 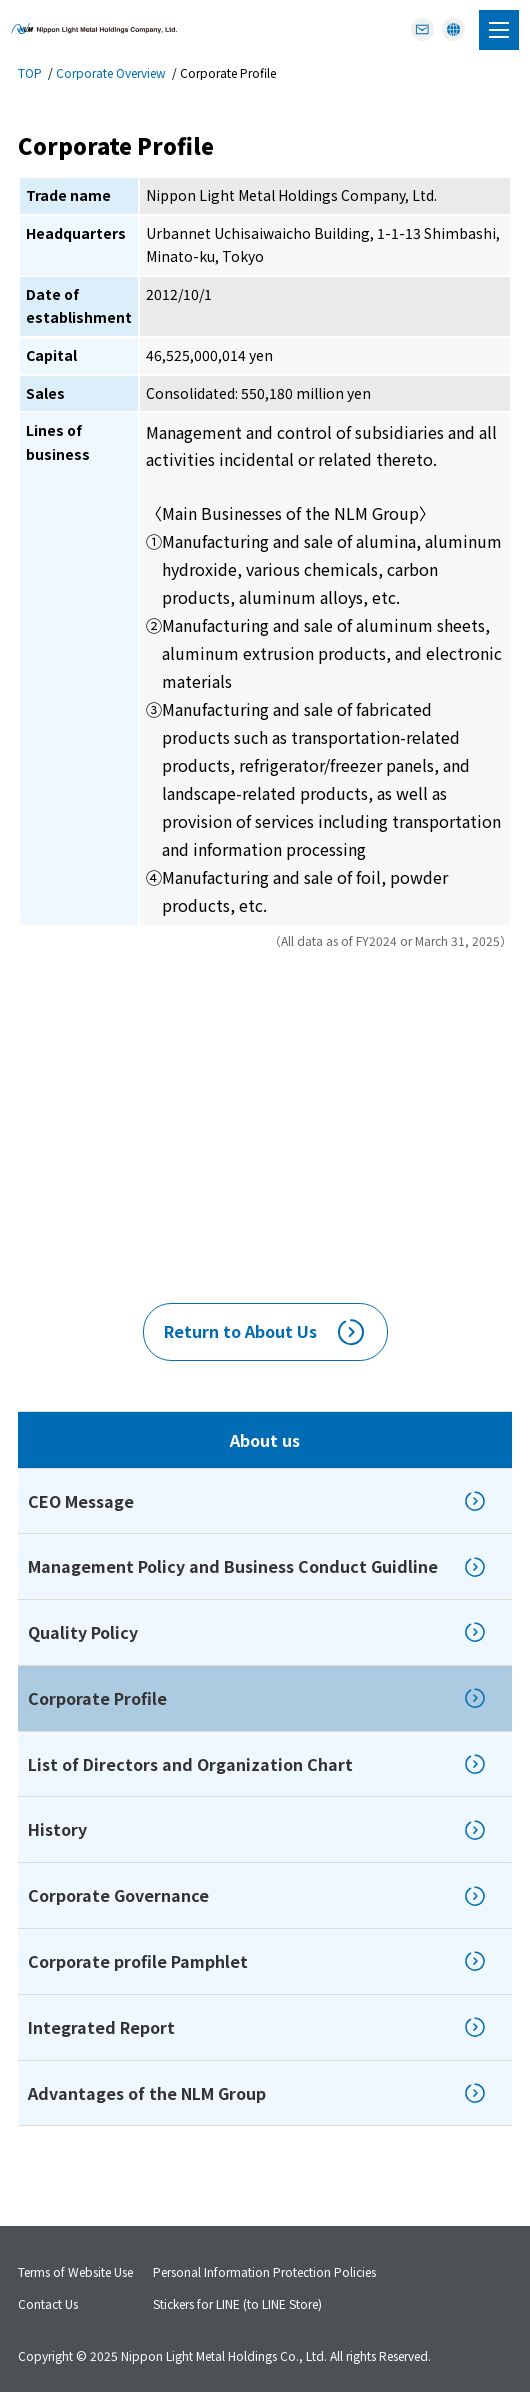 What do you see at coordinates (111, 72) in the screenshot?
I see `Corporate Overview` at bounding box center [111, 72].